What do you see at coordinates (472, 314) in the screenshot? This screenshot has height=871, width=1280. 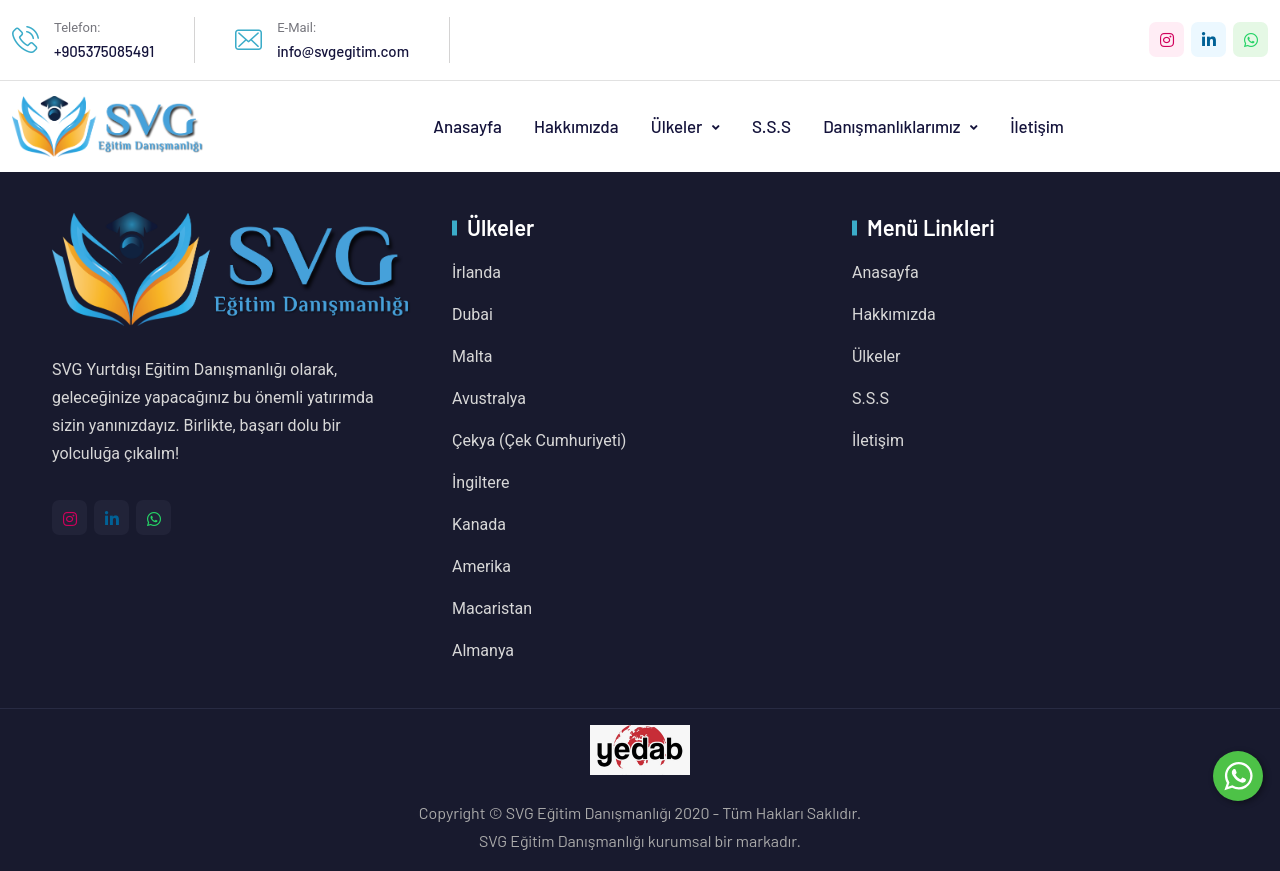 I see `Dubai` at bounding box center [472, 314].